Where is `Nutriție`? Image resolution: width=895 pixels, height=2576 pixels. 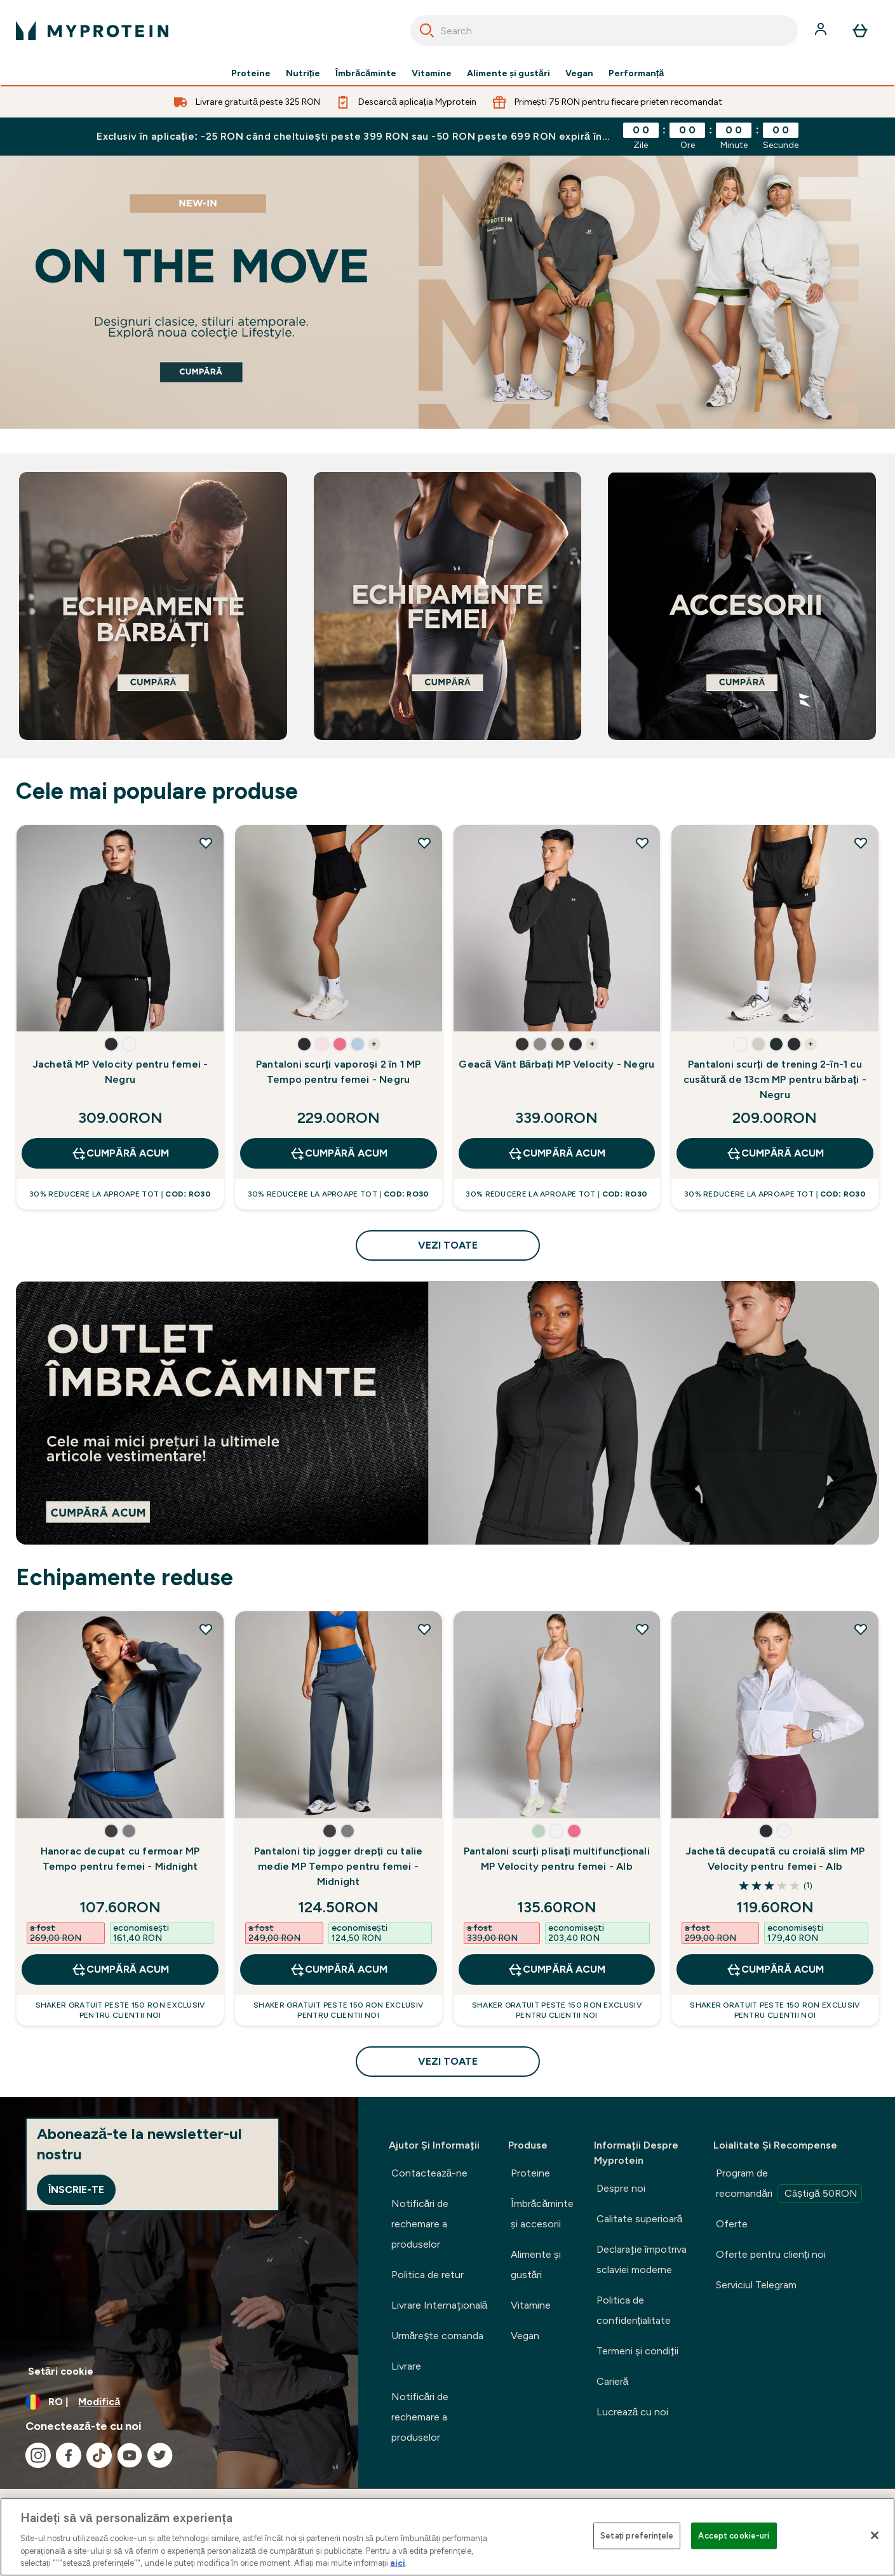 Nutriție is located at coordinates (303, 73).